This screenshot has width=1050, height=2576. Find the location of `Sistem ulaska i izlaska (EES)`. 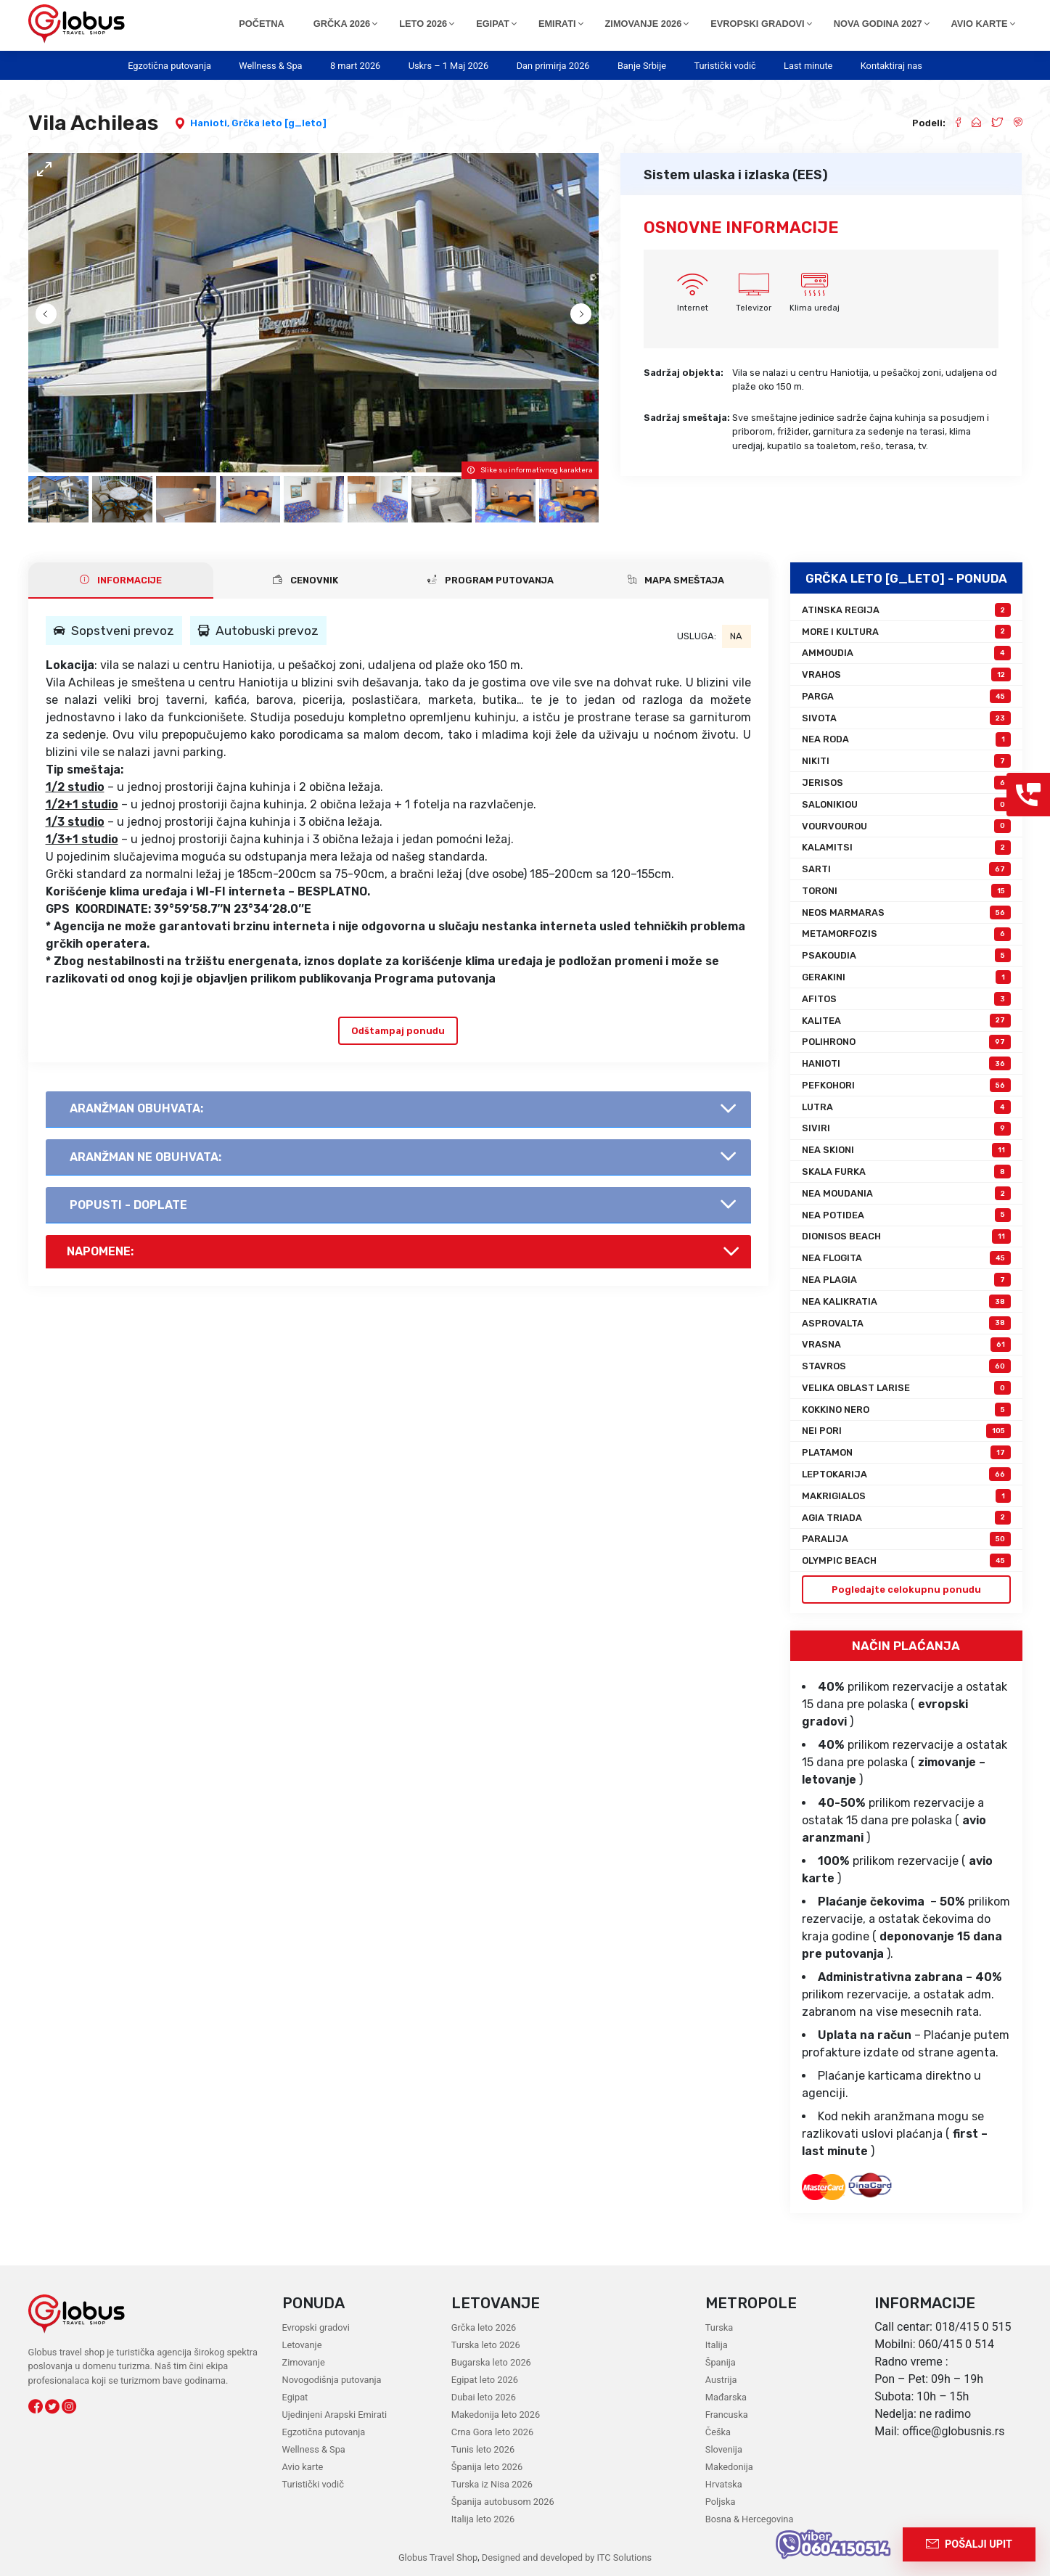

Sistem ulaska i izlaska (EES) is located at coordinates (736, 175).